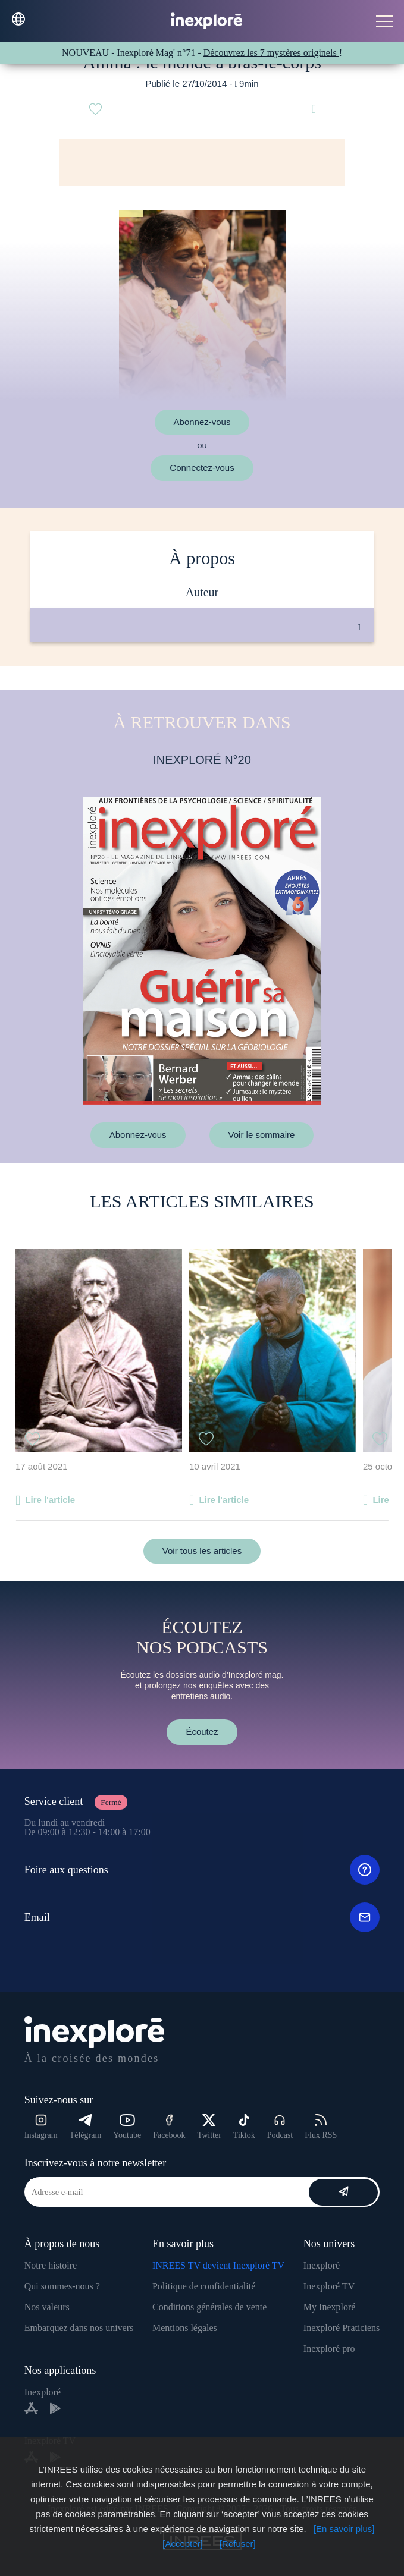 This screenshot has height=2576, width=404. What do you see at coordinates (218, 2265) in the screenshot?
I see `INREES TV devient Inexploré TV` at bounding box center [218, 2265].